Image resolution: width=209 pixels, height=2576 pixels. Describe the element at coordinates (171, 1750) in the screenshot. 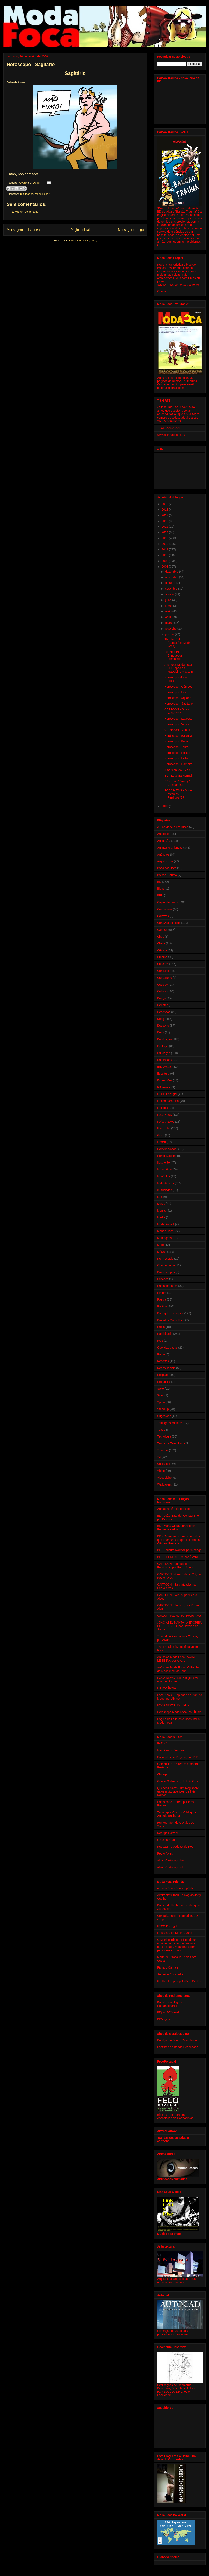

I see `Inês Ramos Designer` at that location.